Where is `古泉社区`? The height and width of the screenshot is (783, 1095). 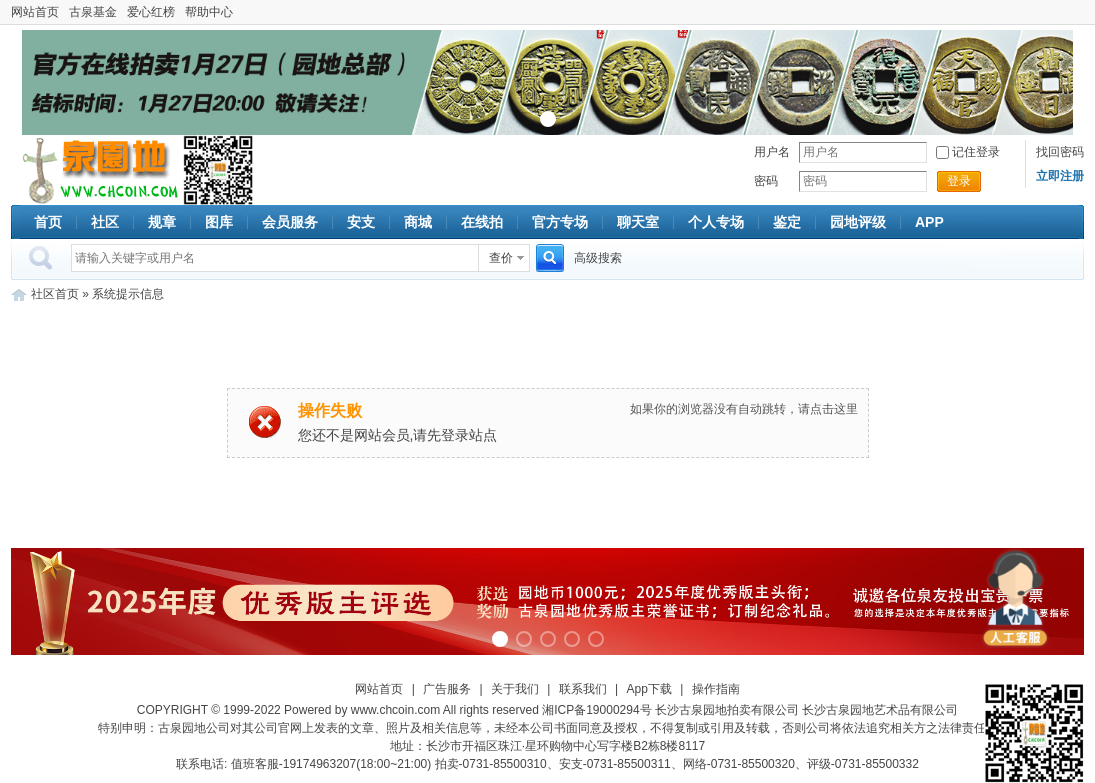 古泉社区 is located at coordinates (97, 170).